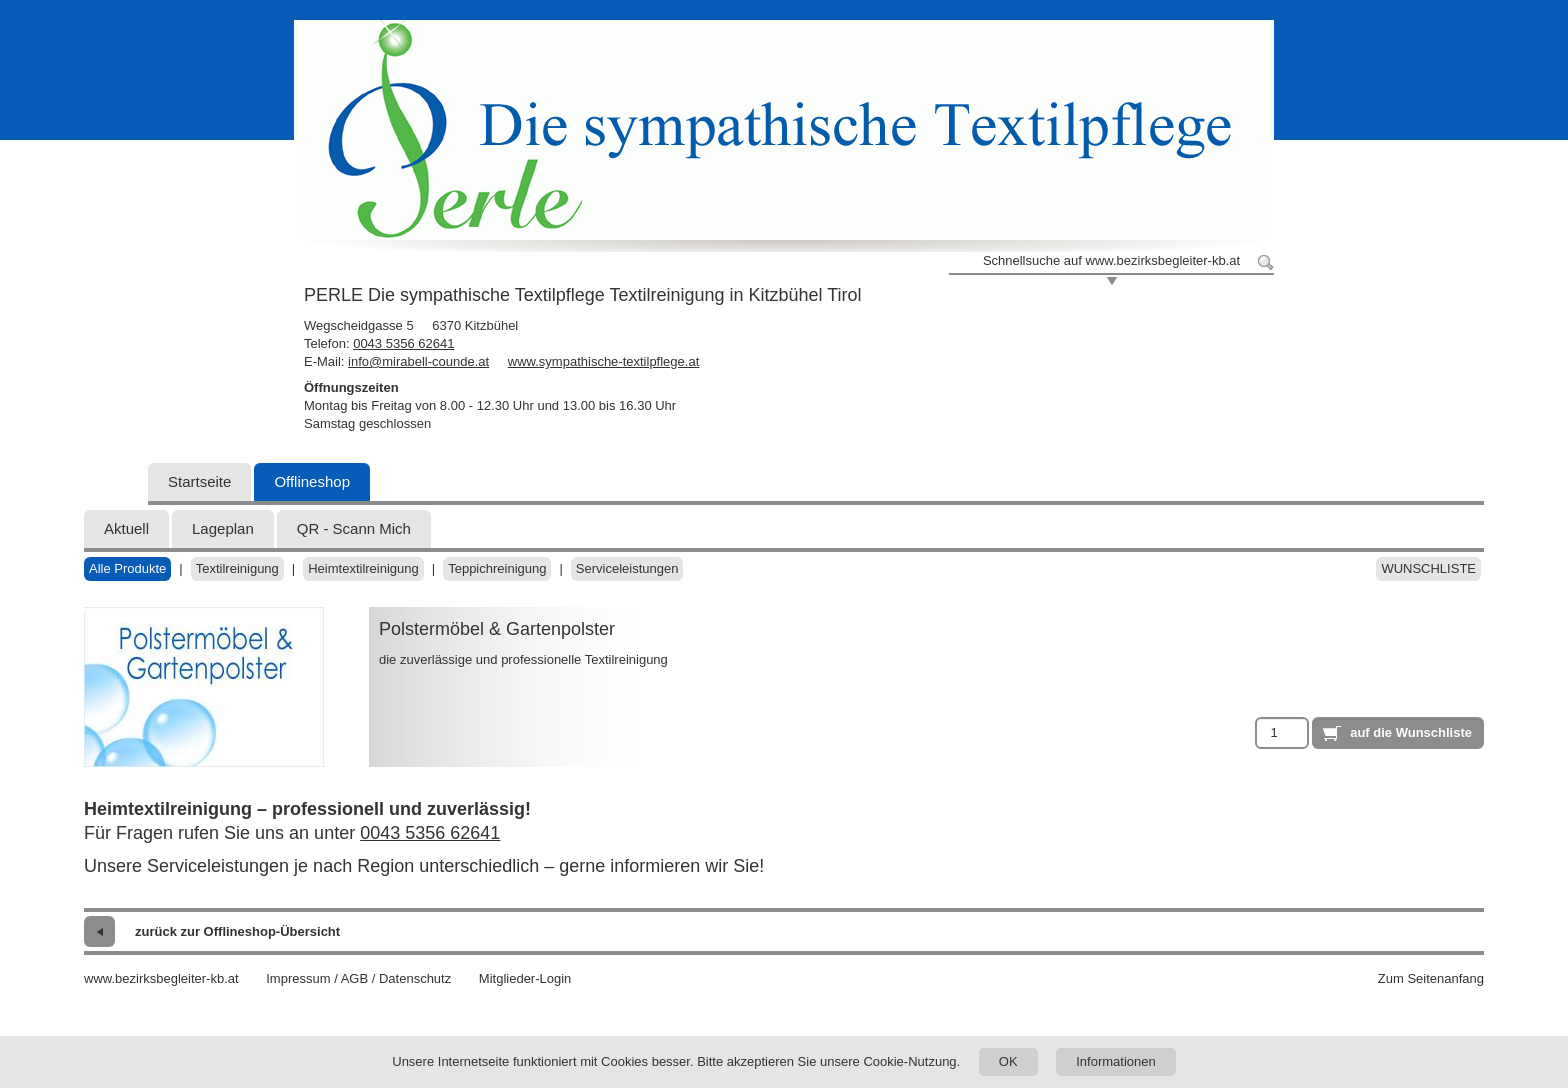 This screenshot has width=1568, height=1088. I want to click on Impressum / AGB / Datenschutz, so click(358, 978).